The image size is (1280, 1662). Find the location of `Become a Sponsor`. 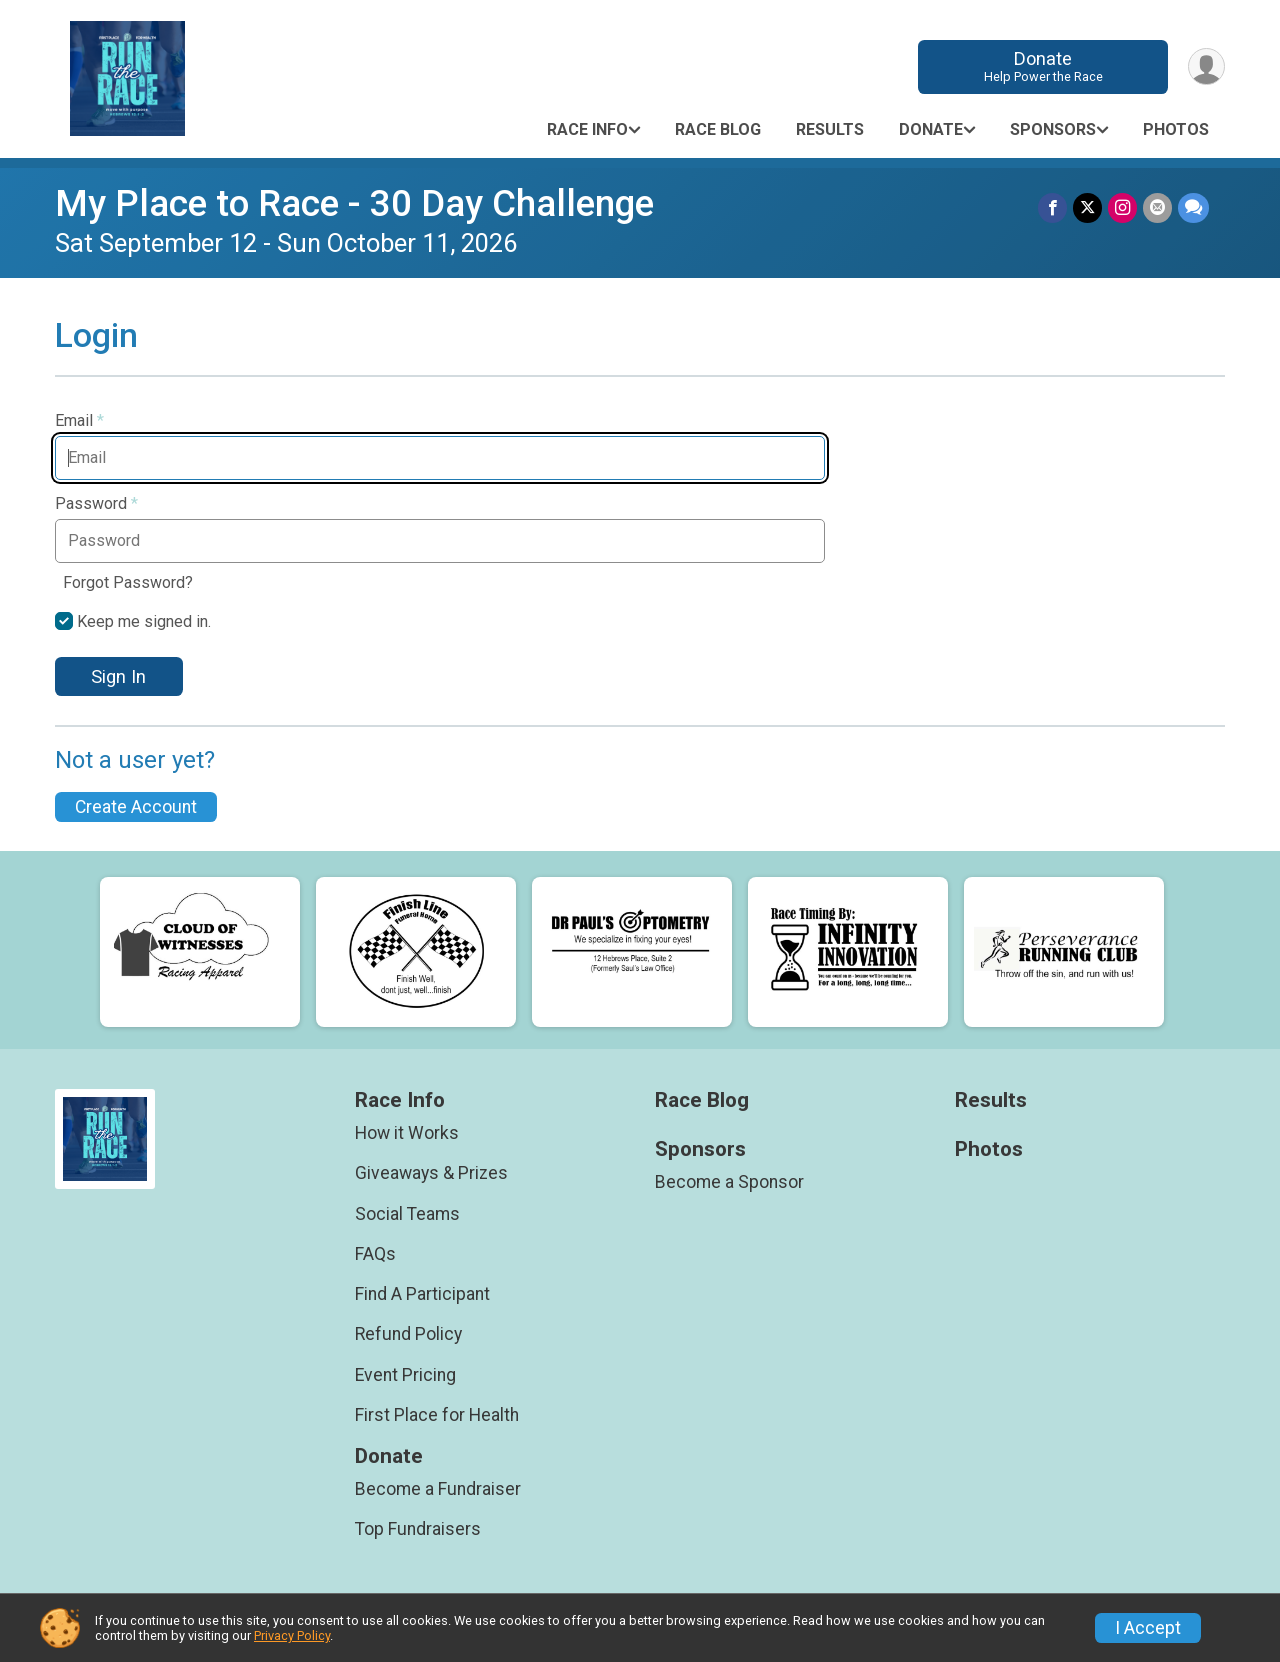

Become a Sponsor is located at coordinates (729, 1182).